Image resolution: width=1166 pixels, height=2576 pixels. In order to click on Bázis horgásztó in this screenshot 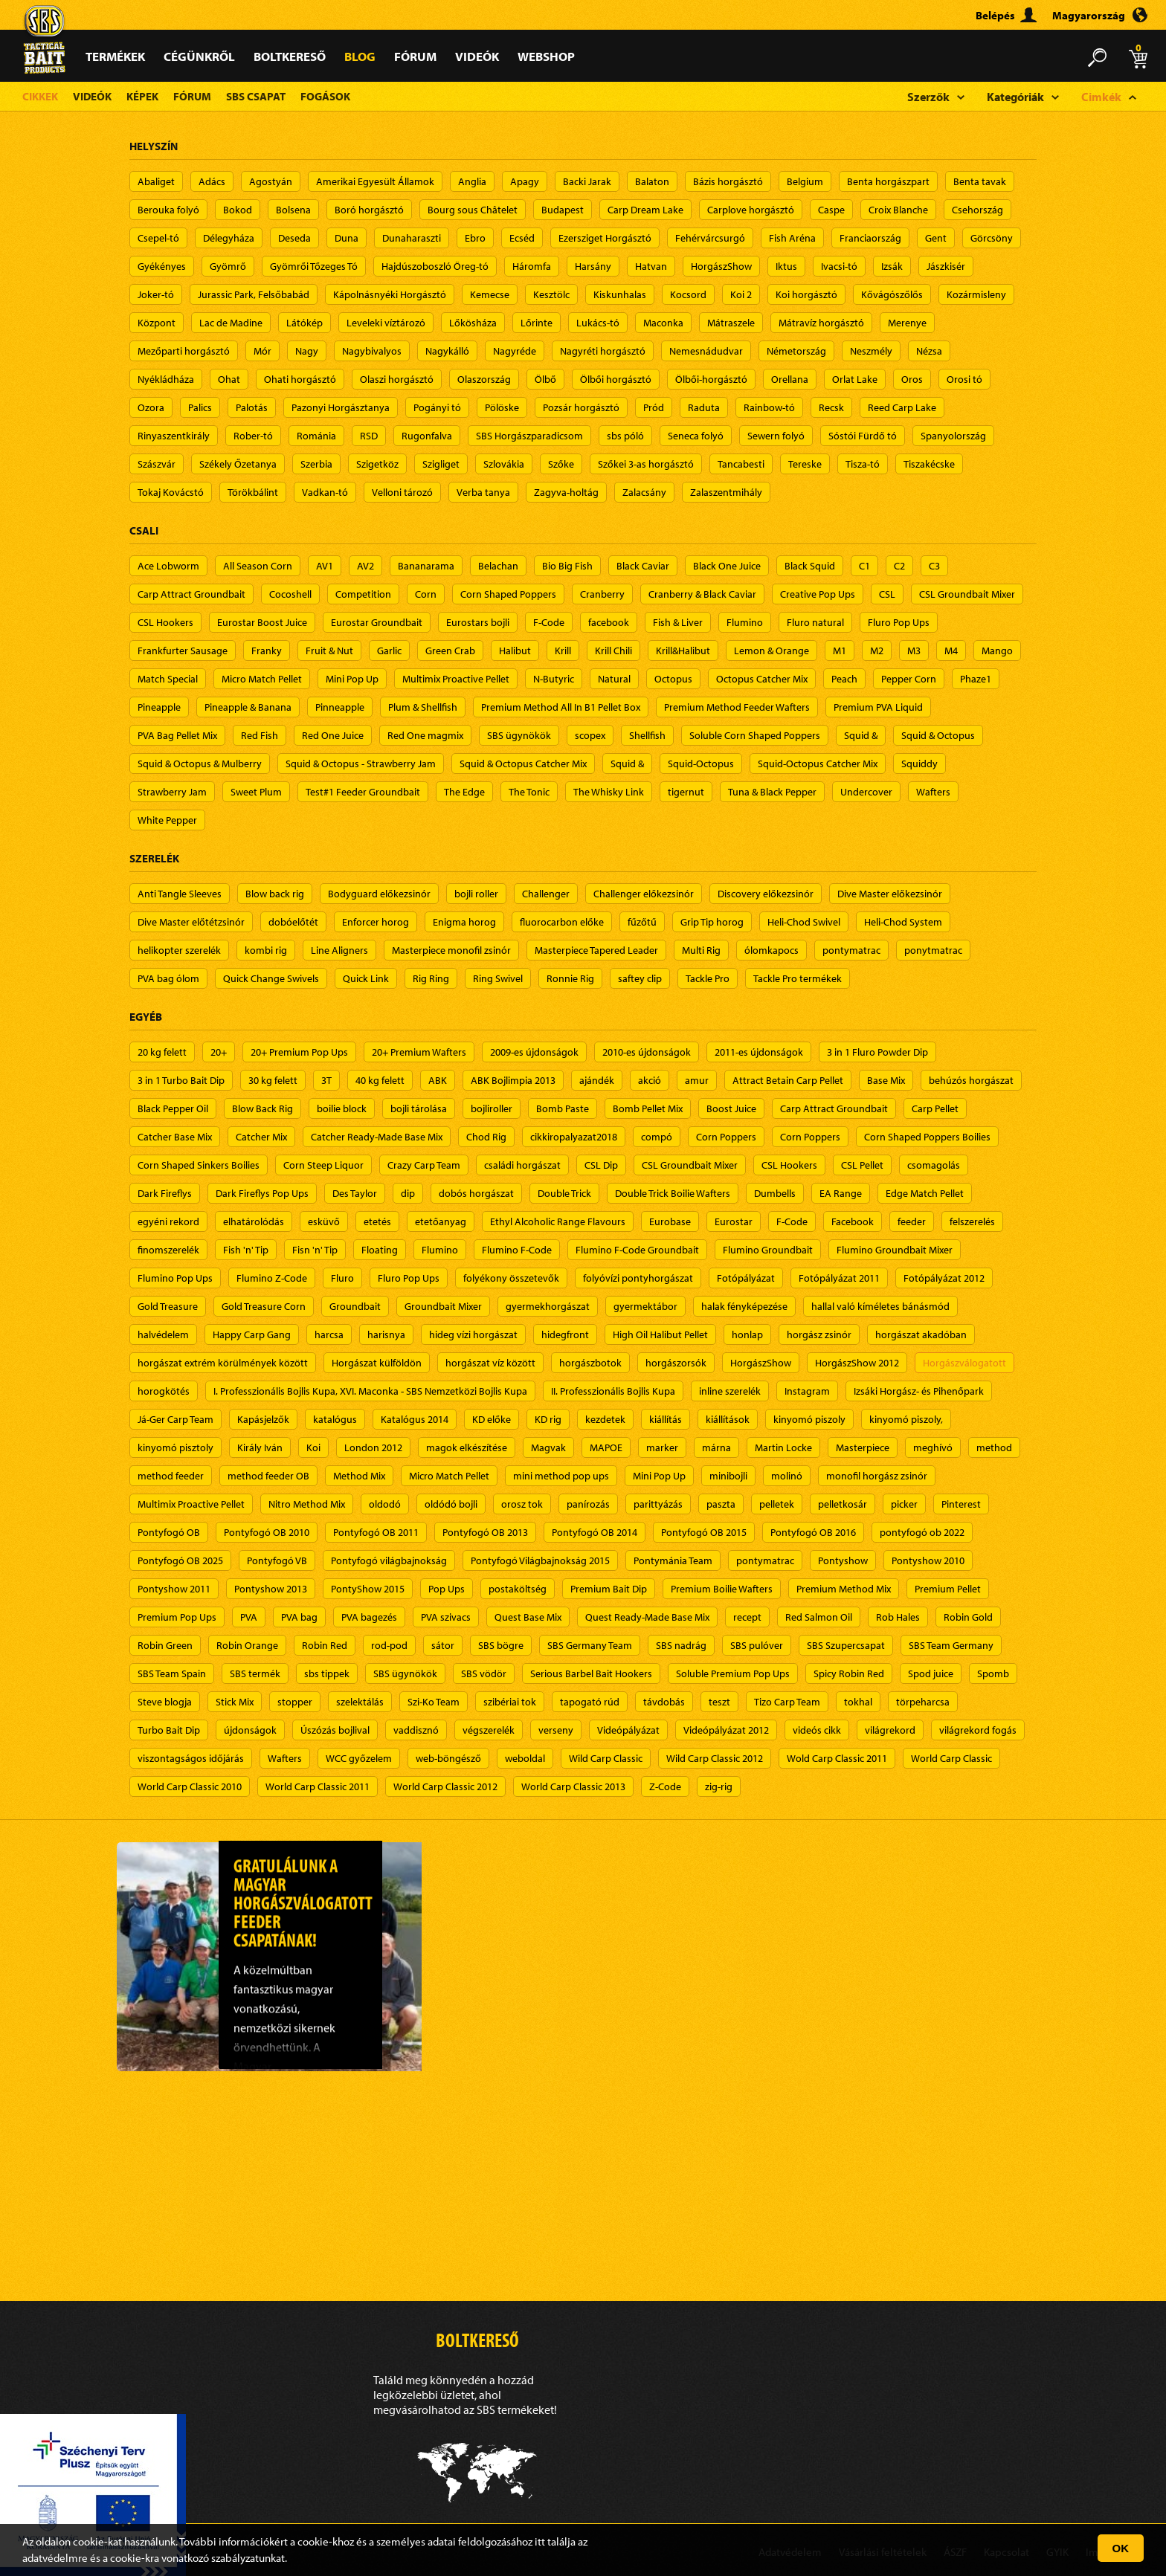, I will do `click(728, 181)`.